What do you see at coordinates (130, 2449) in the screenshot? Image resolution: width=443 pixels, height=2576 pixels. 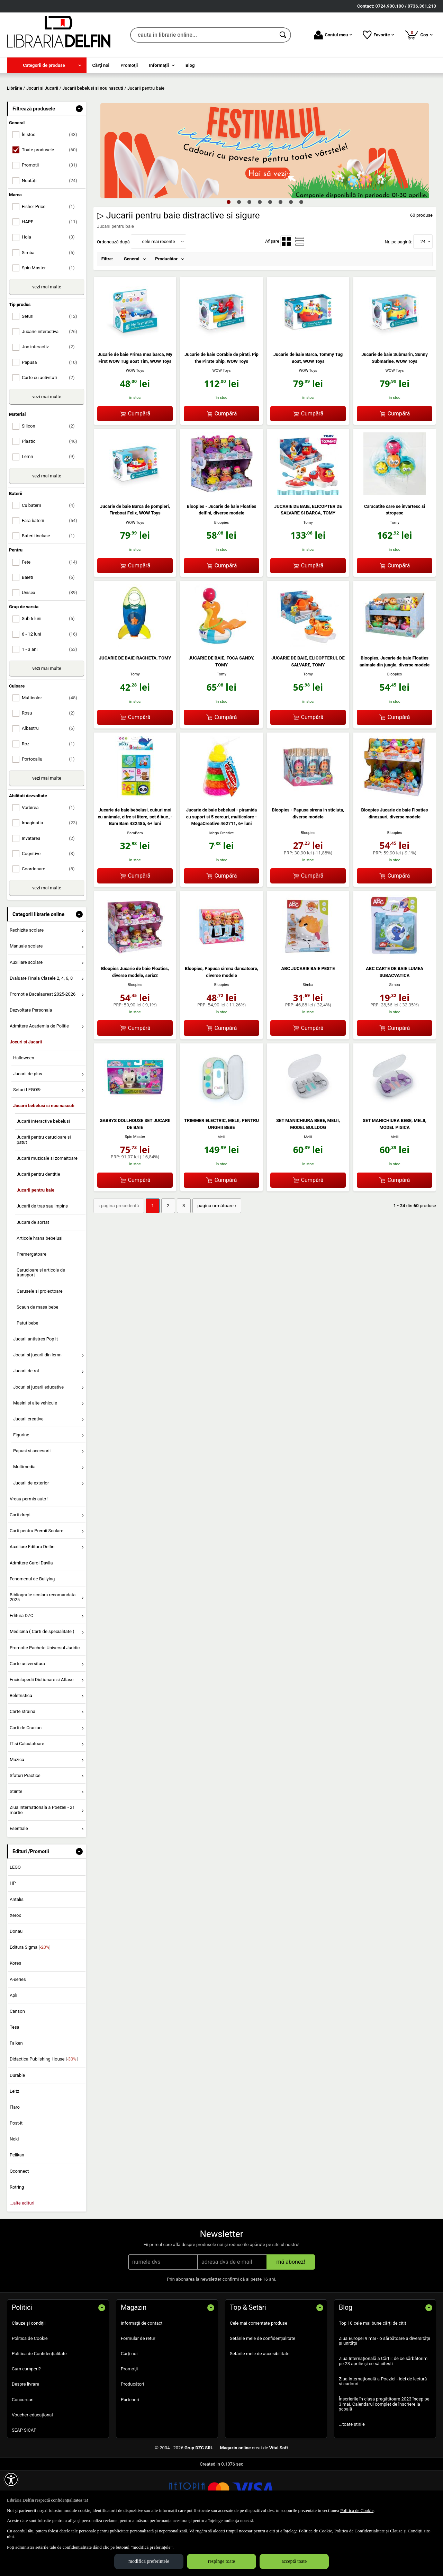 I see `Parteneri` at bounding box center [130, 2449].